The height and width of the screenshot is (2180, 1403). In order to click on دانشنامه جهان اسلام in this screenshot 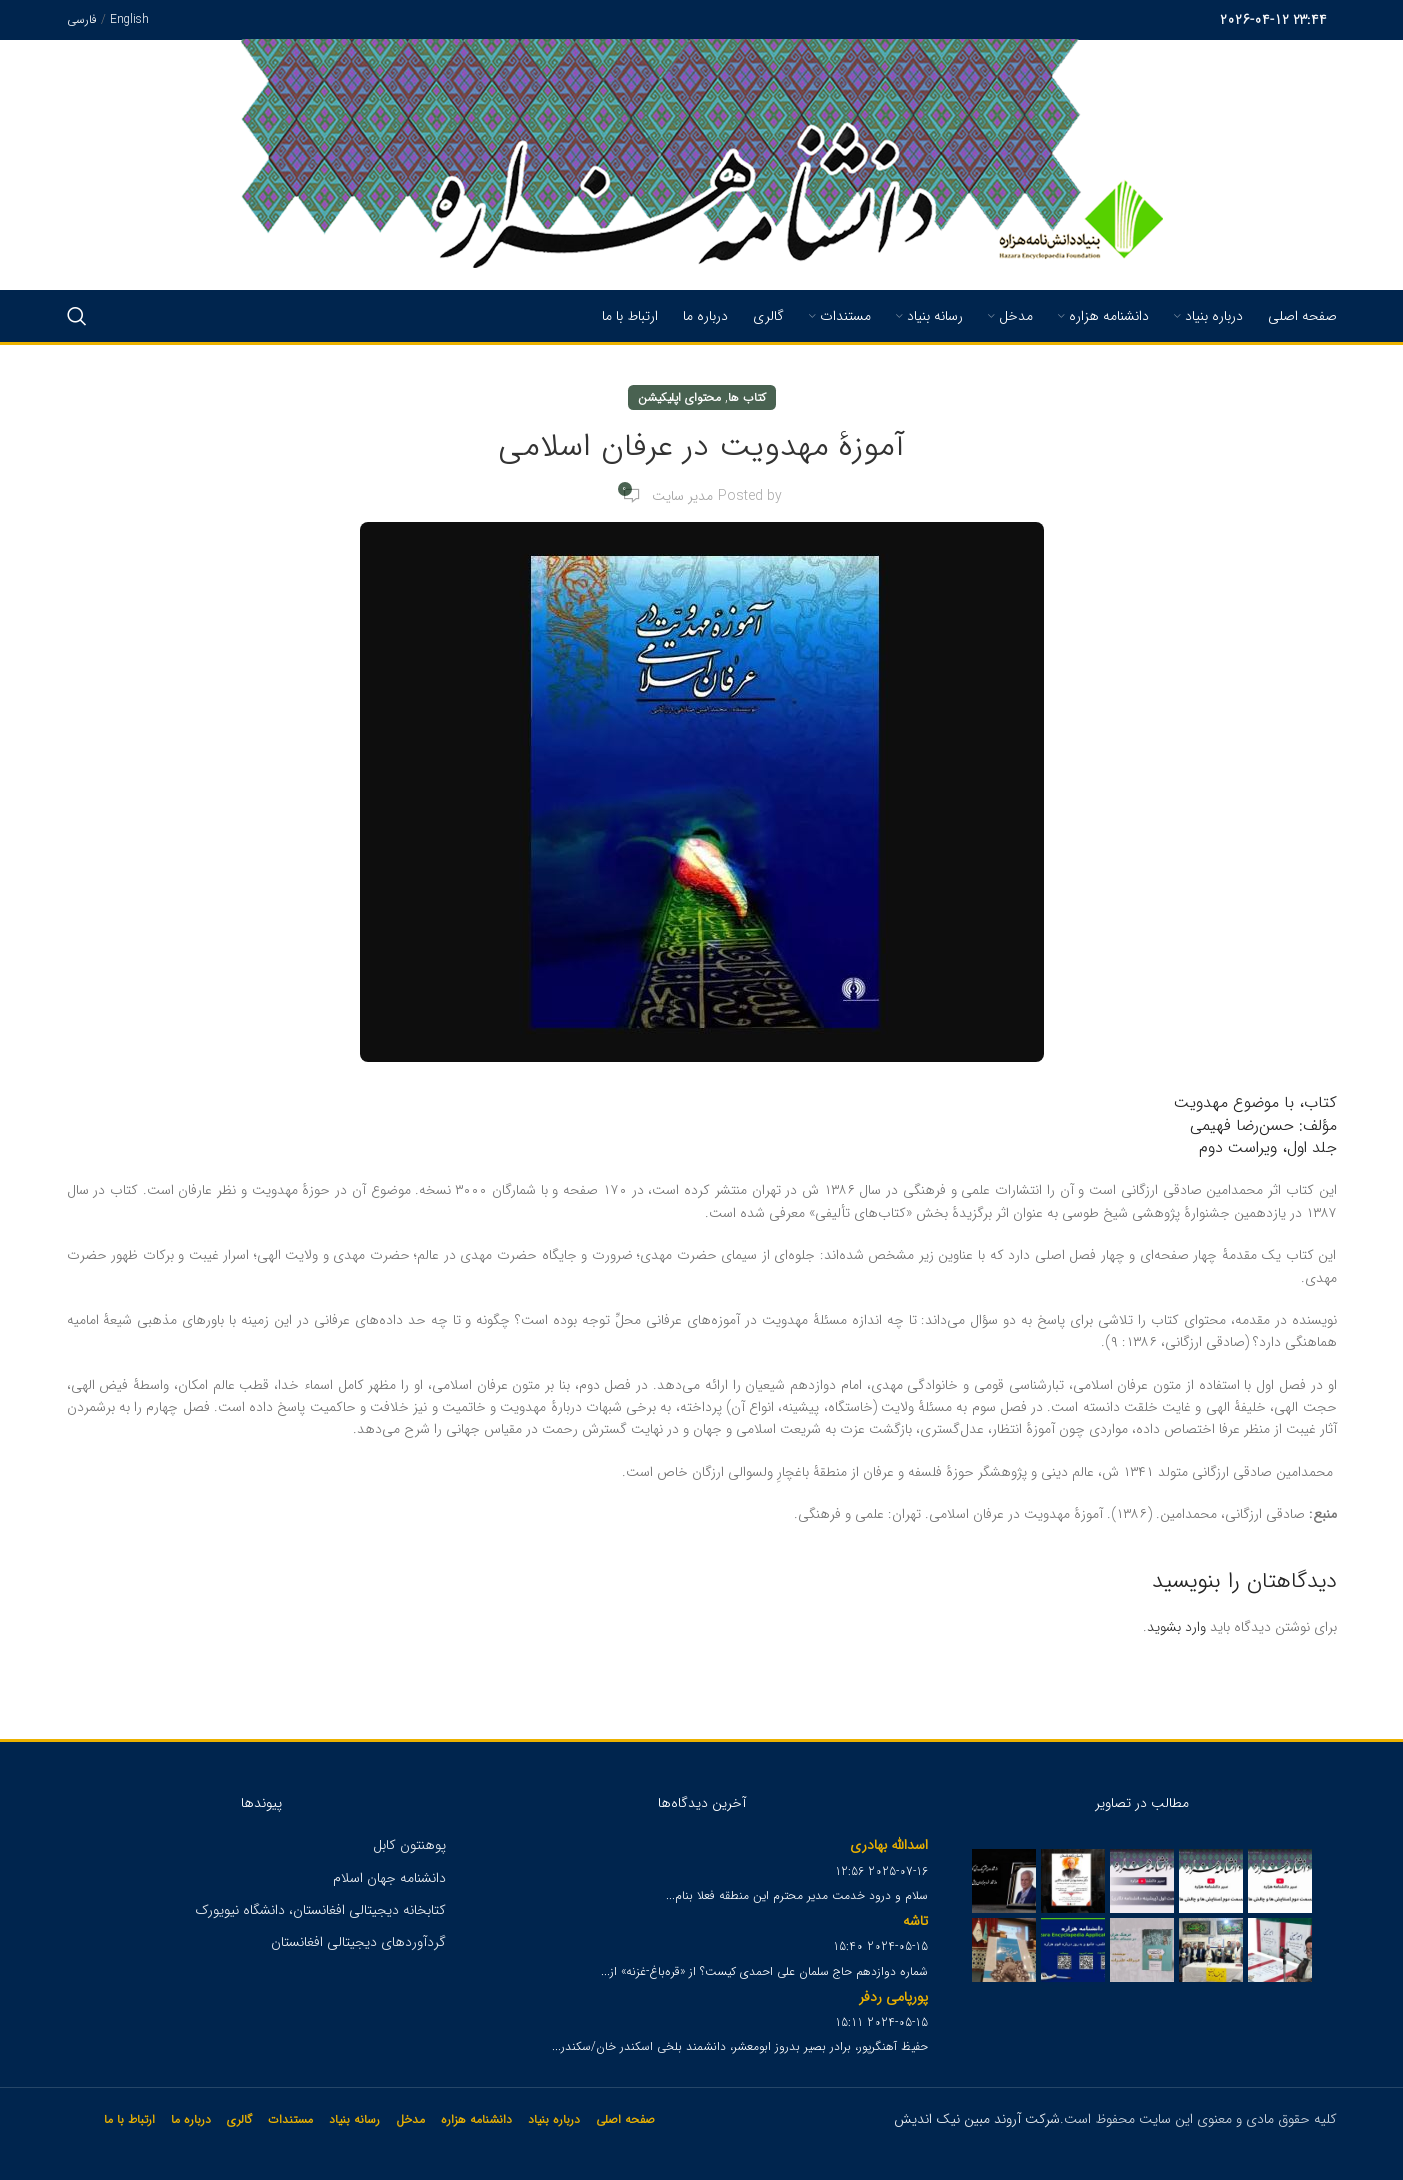, I will do `click(389, 1878)`.